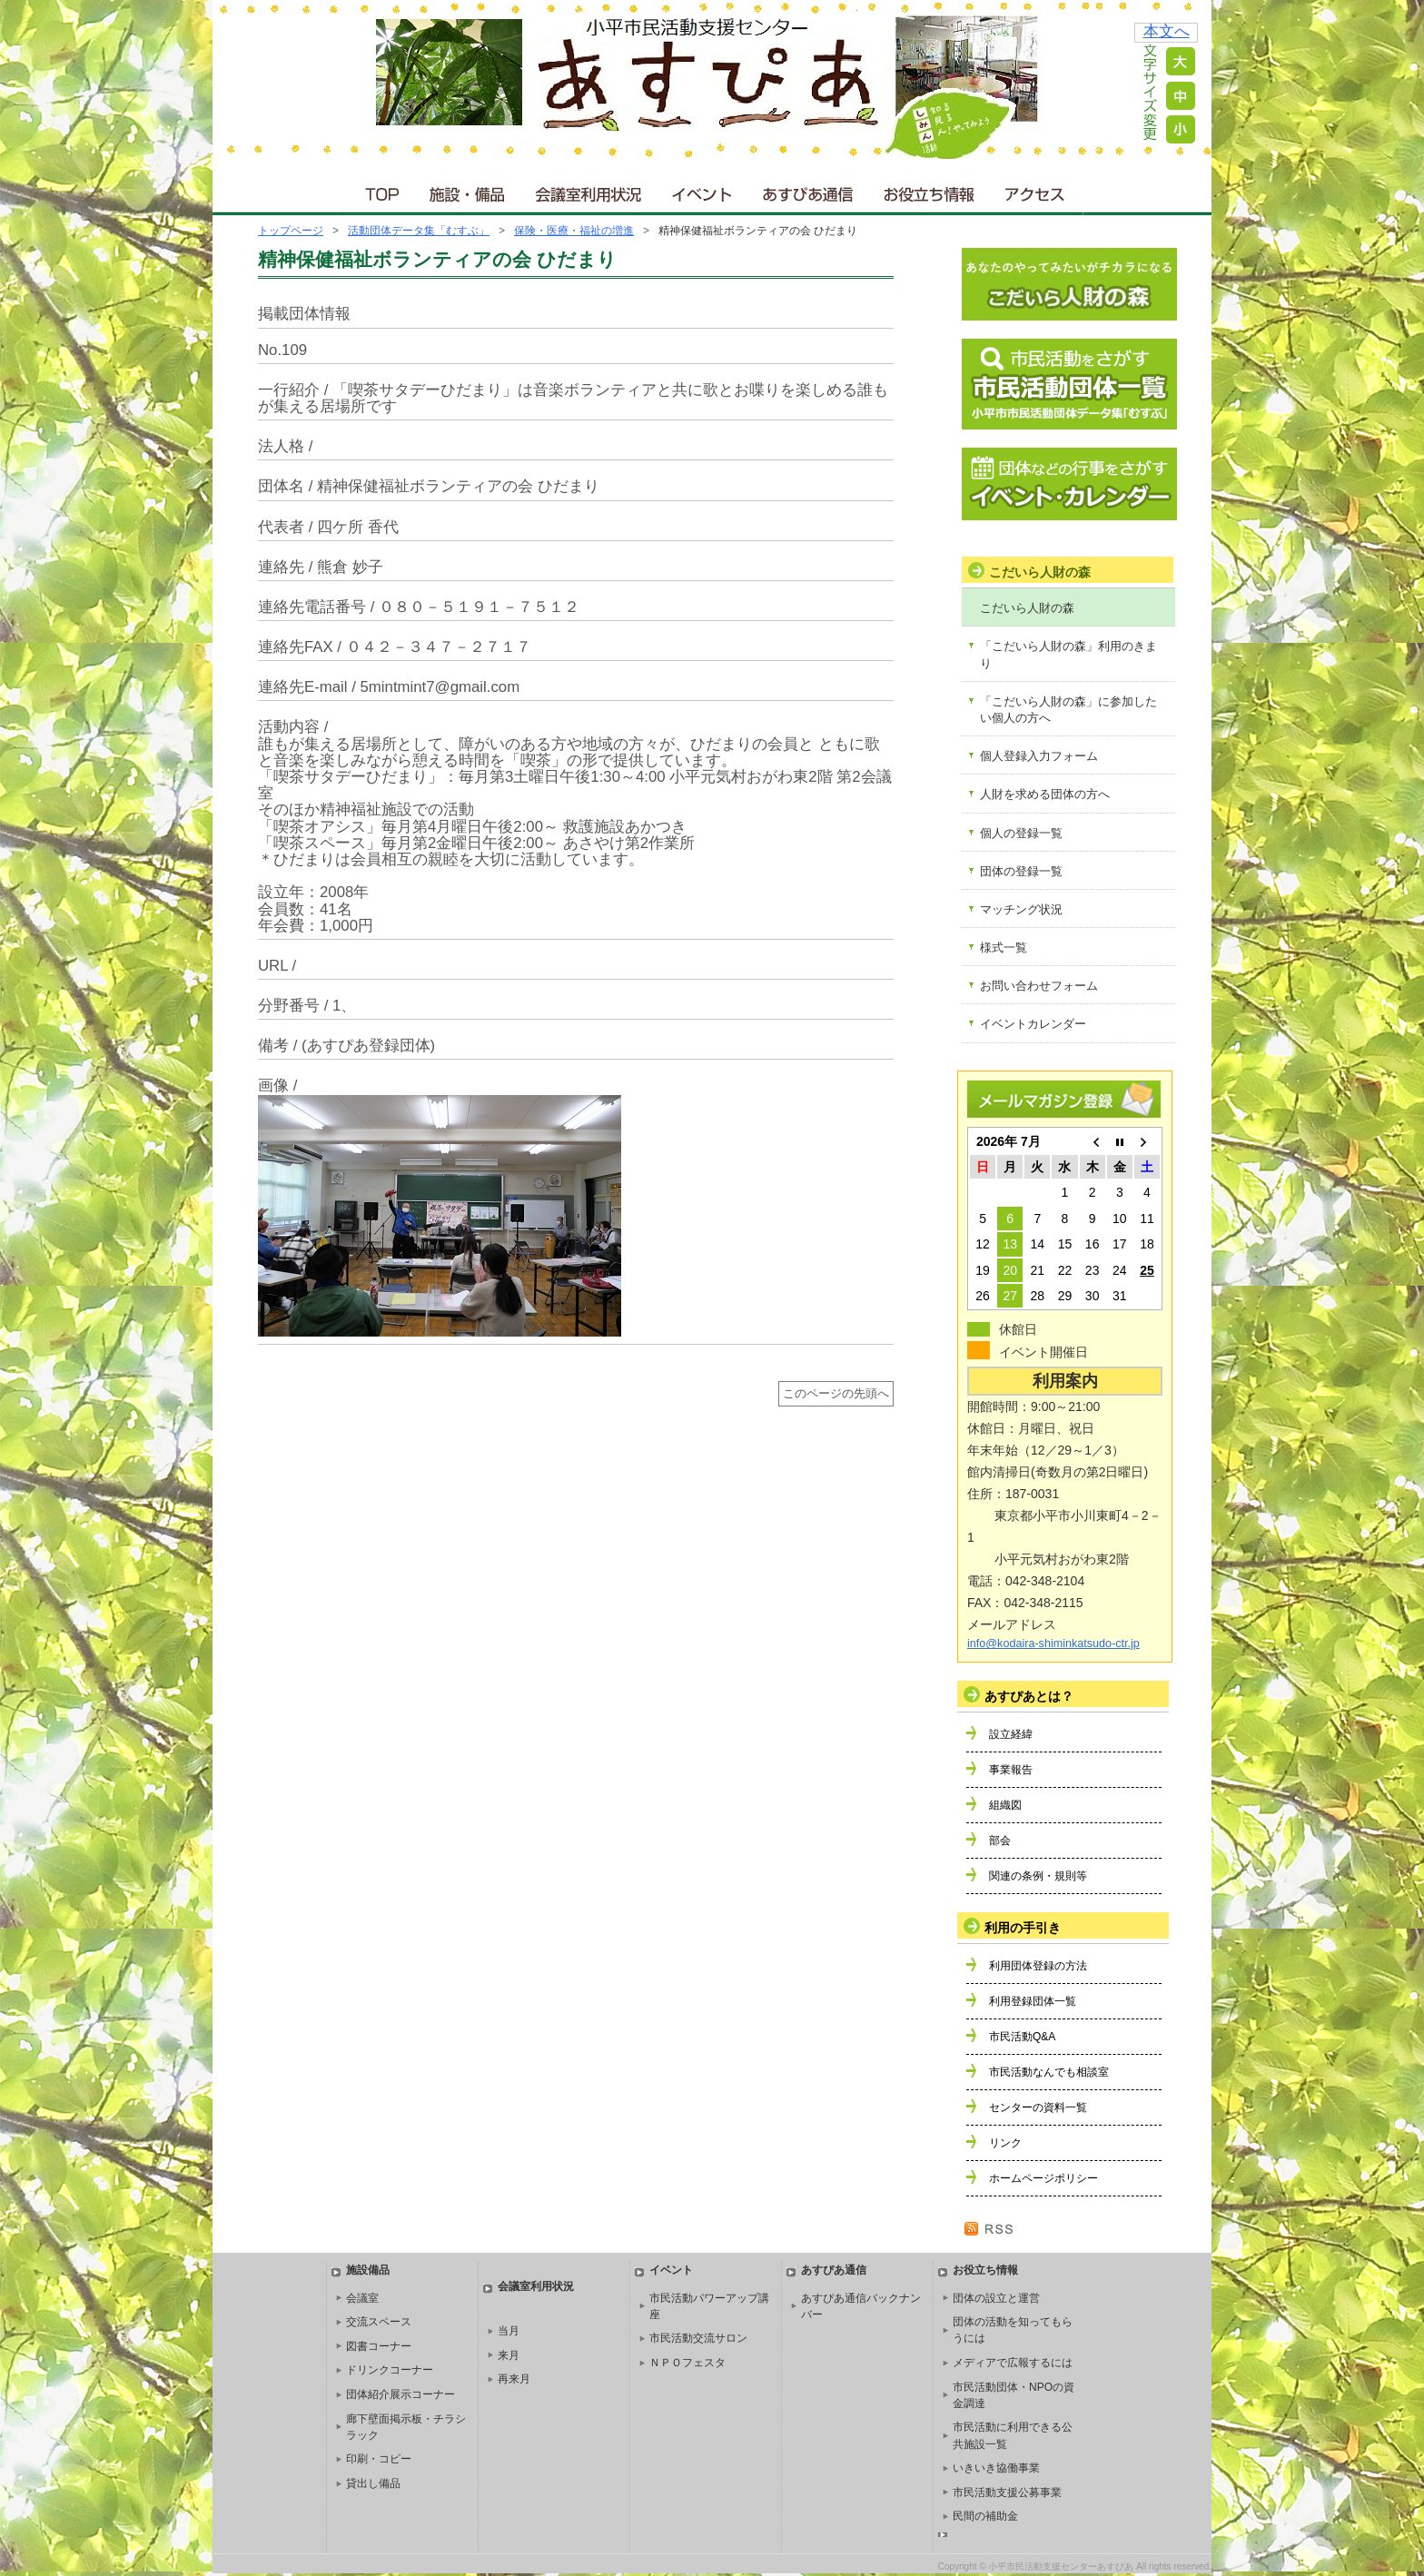 The height and width of the screenshot is (2576, 1424). Describe the element at coordinates (379, 190) in the screenshot. I see `ＴＯＰ` at that location.